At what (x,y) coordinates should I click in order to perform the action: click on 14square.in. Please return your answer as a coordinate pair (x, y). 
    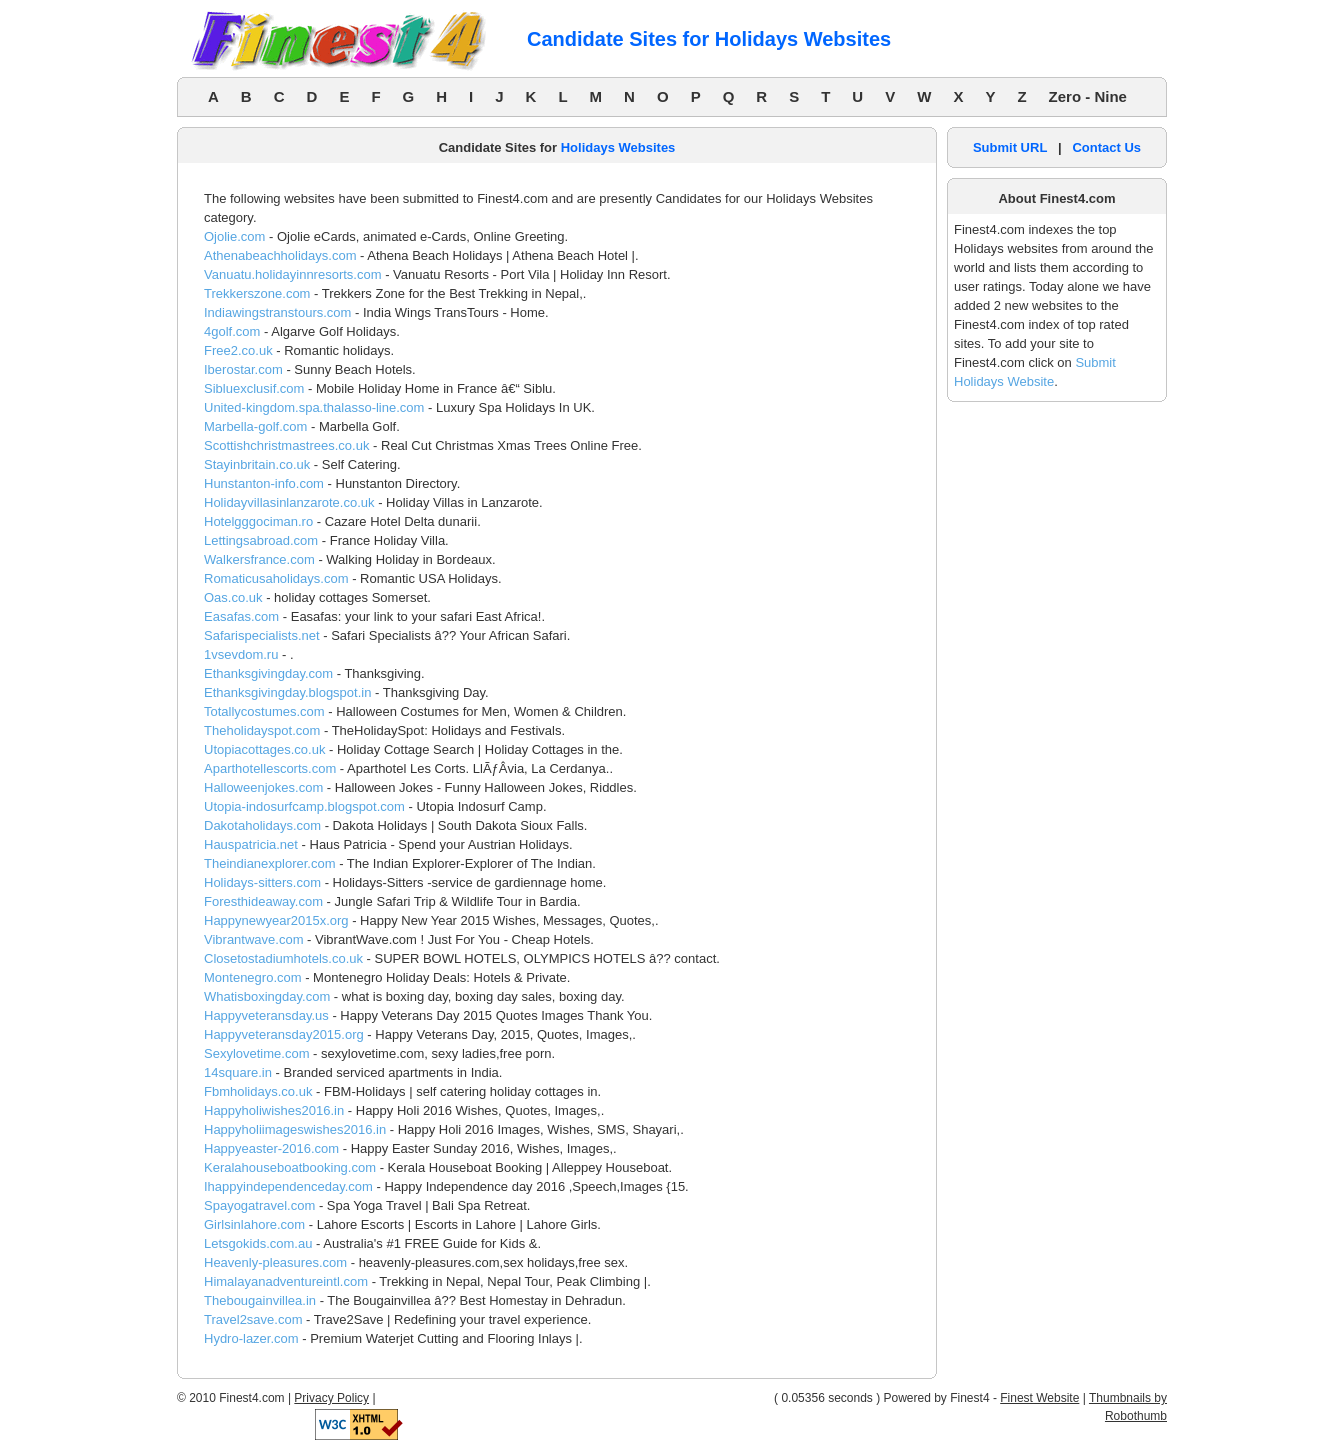
    Looking at the image, I should click on (238, 1072).